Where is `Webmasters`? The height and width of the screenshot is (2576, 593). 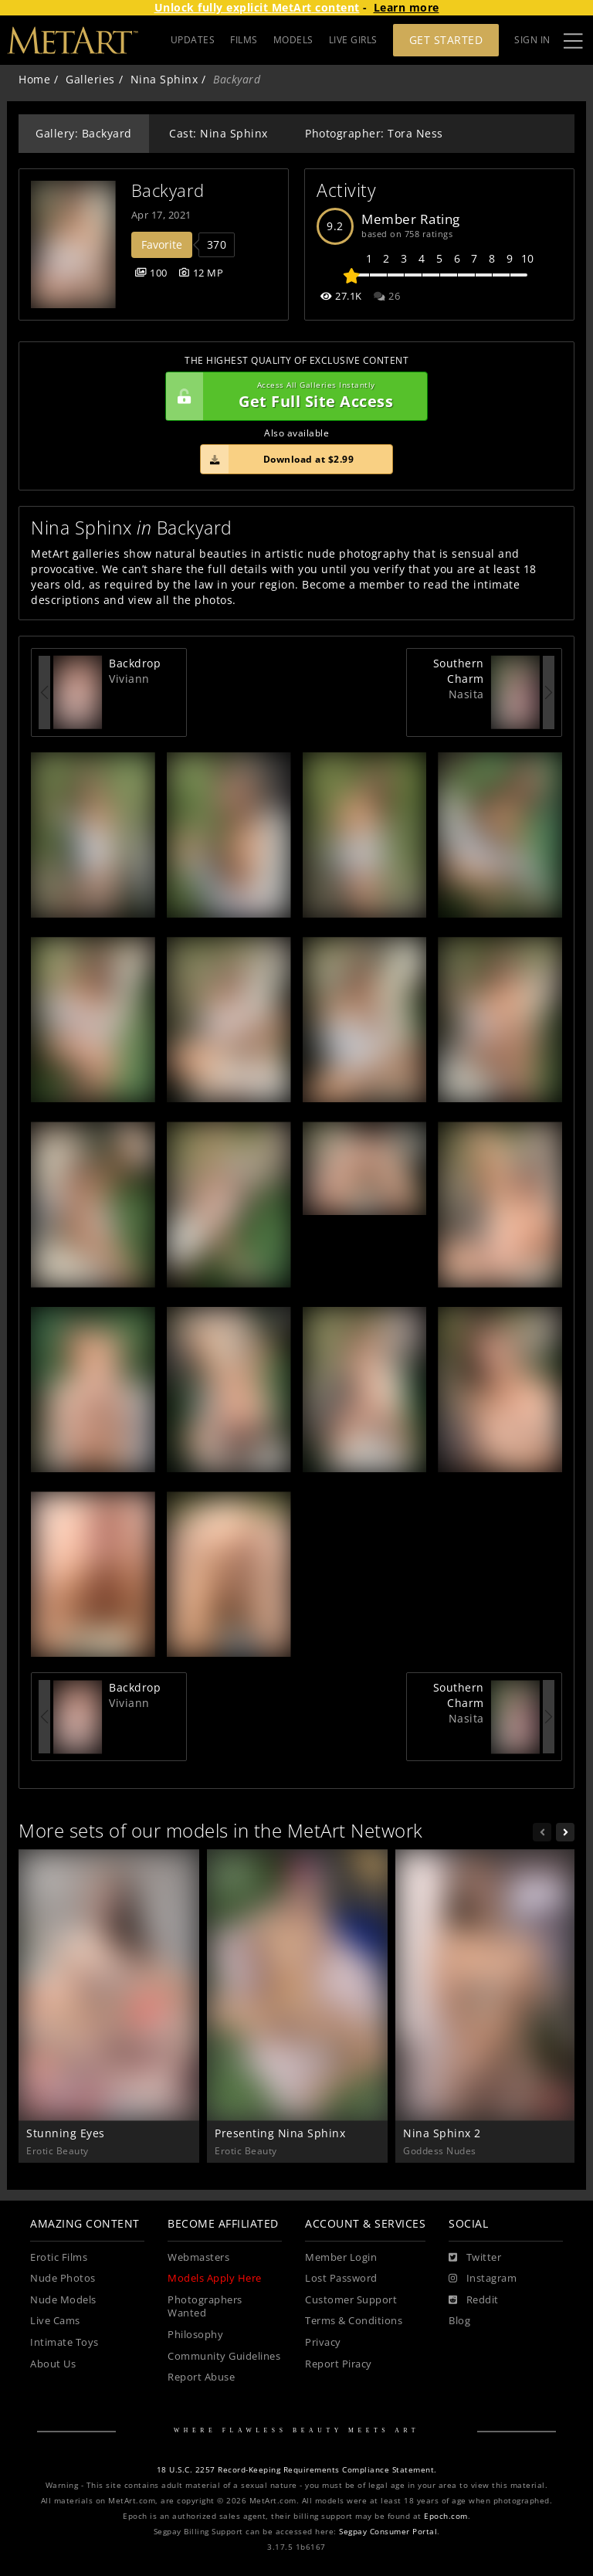
Webmasters is located at coordinates (198, 2257).